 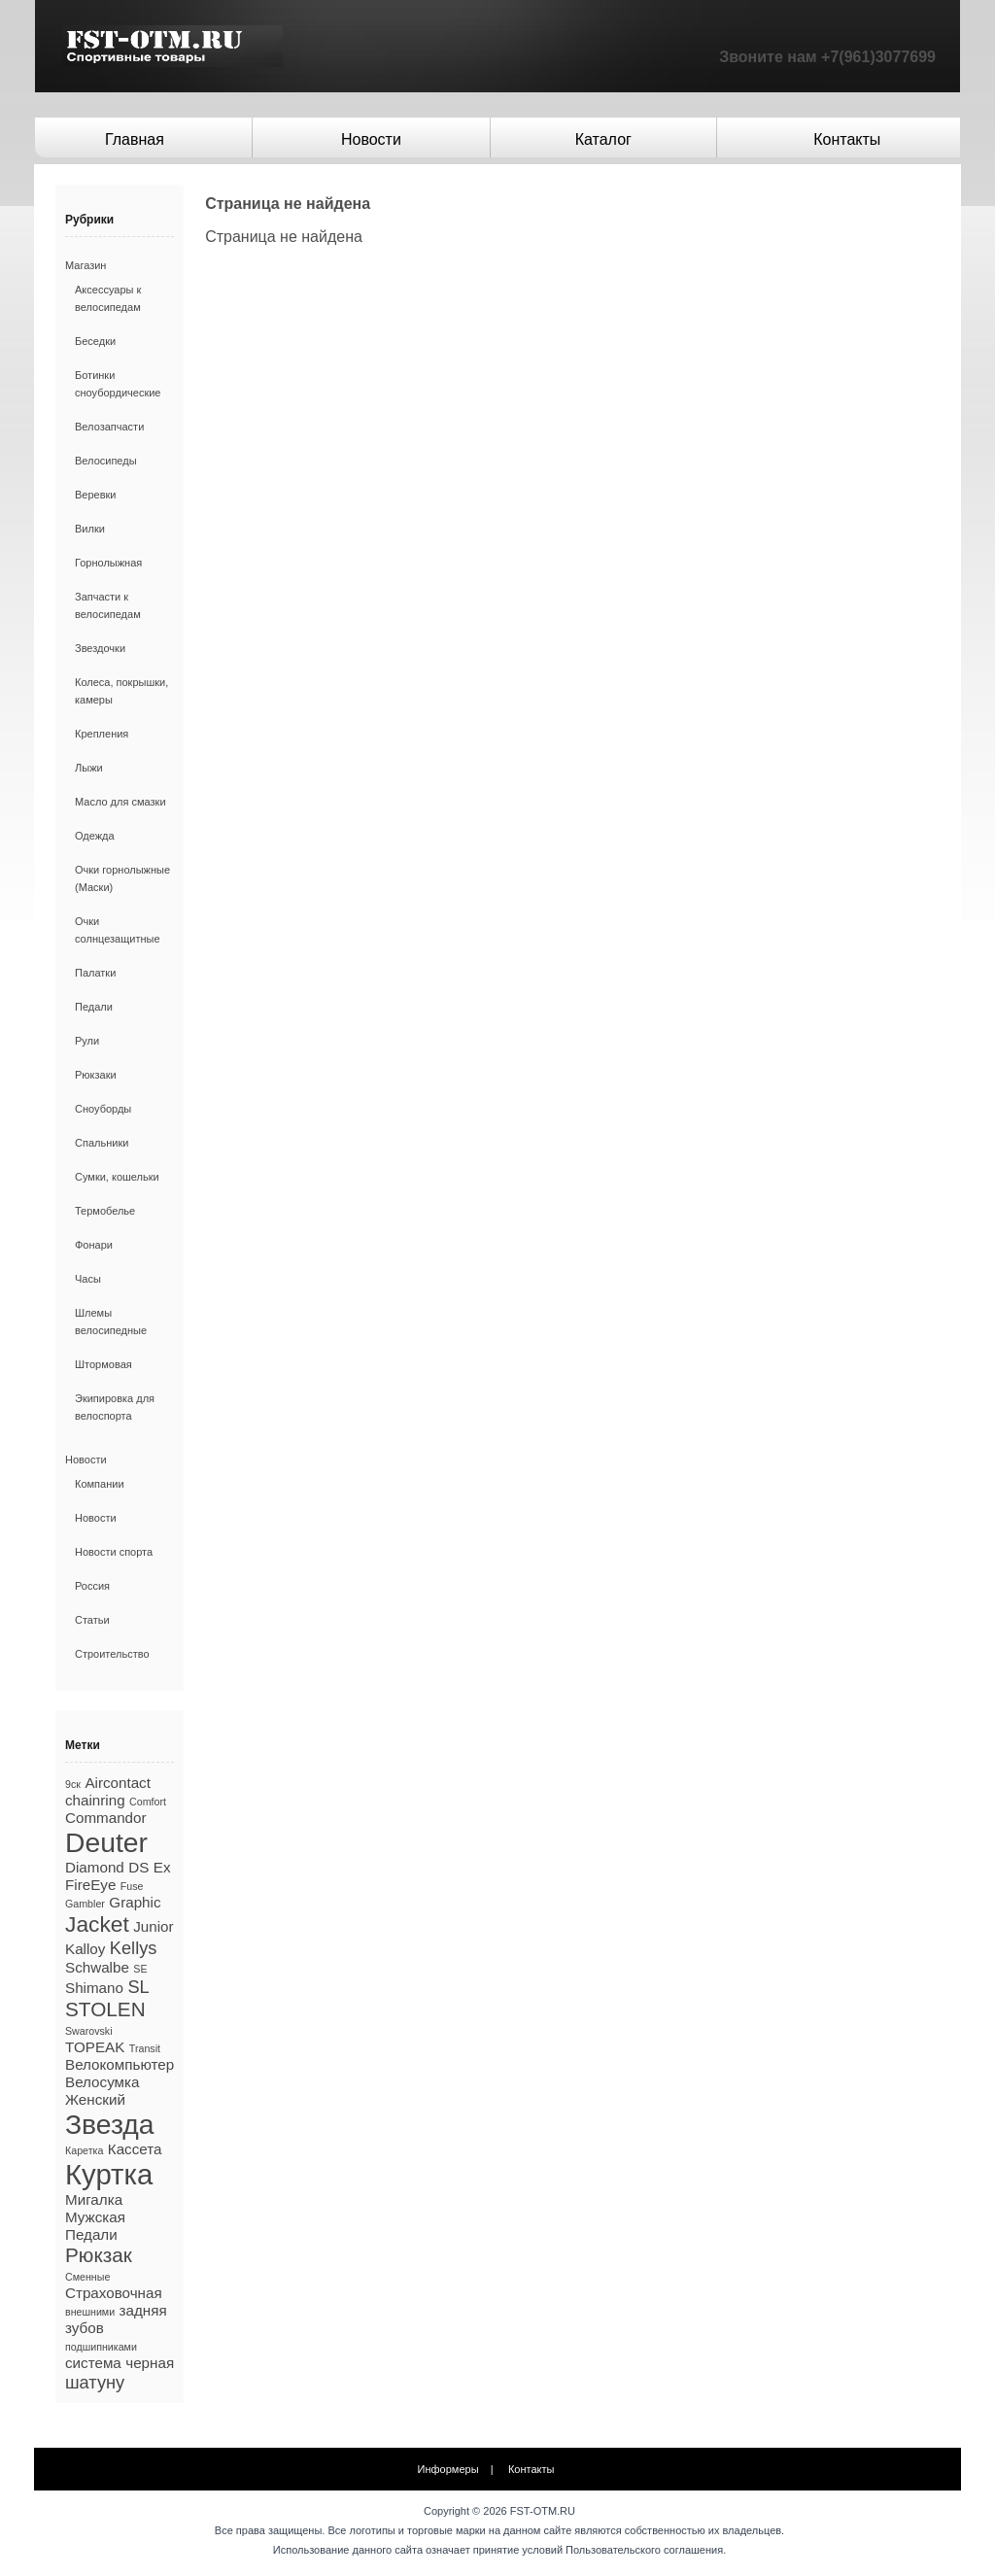 What do you see at coordinates (95, 2217) in the screenshot?
I see `Мужская [Мужская (2 элемента)]` at bounding box center [95, 2217].